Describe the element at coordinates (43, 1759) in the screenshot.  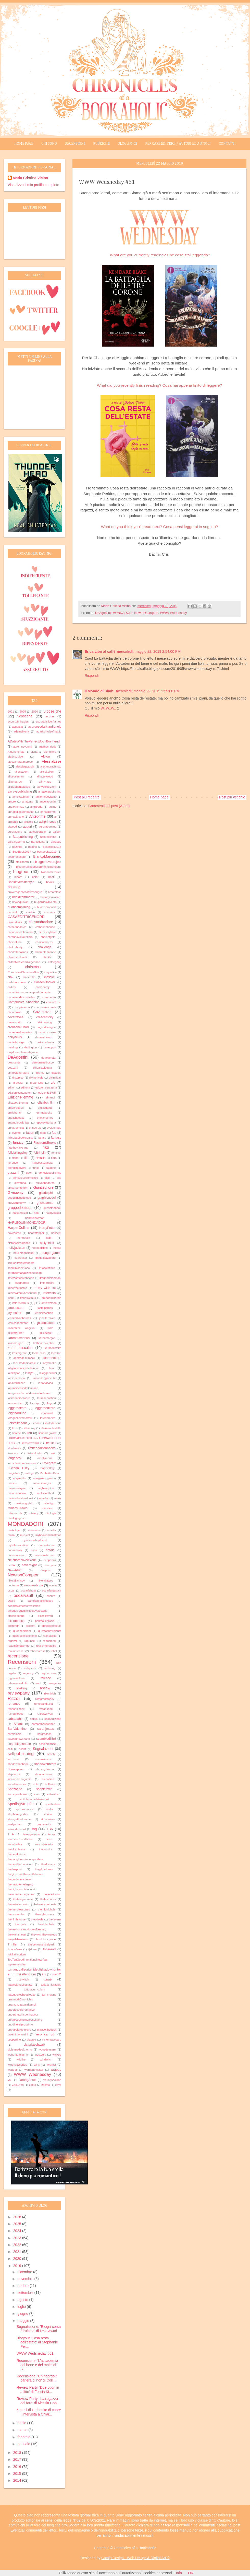
I see `sevenwaters` at that location.